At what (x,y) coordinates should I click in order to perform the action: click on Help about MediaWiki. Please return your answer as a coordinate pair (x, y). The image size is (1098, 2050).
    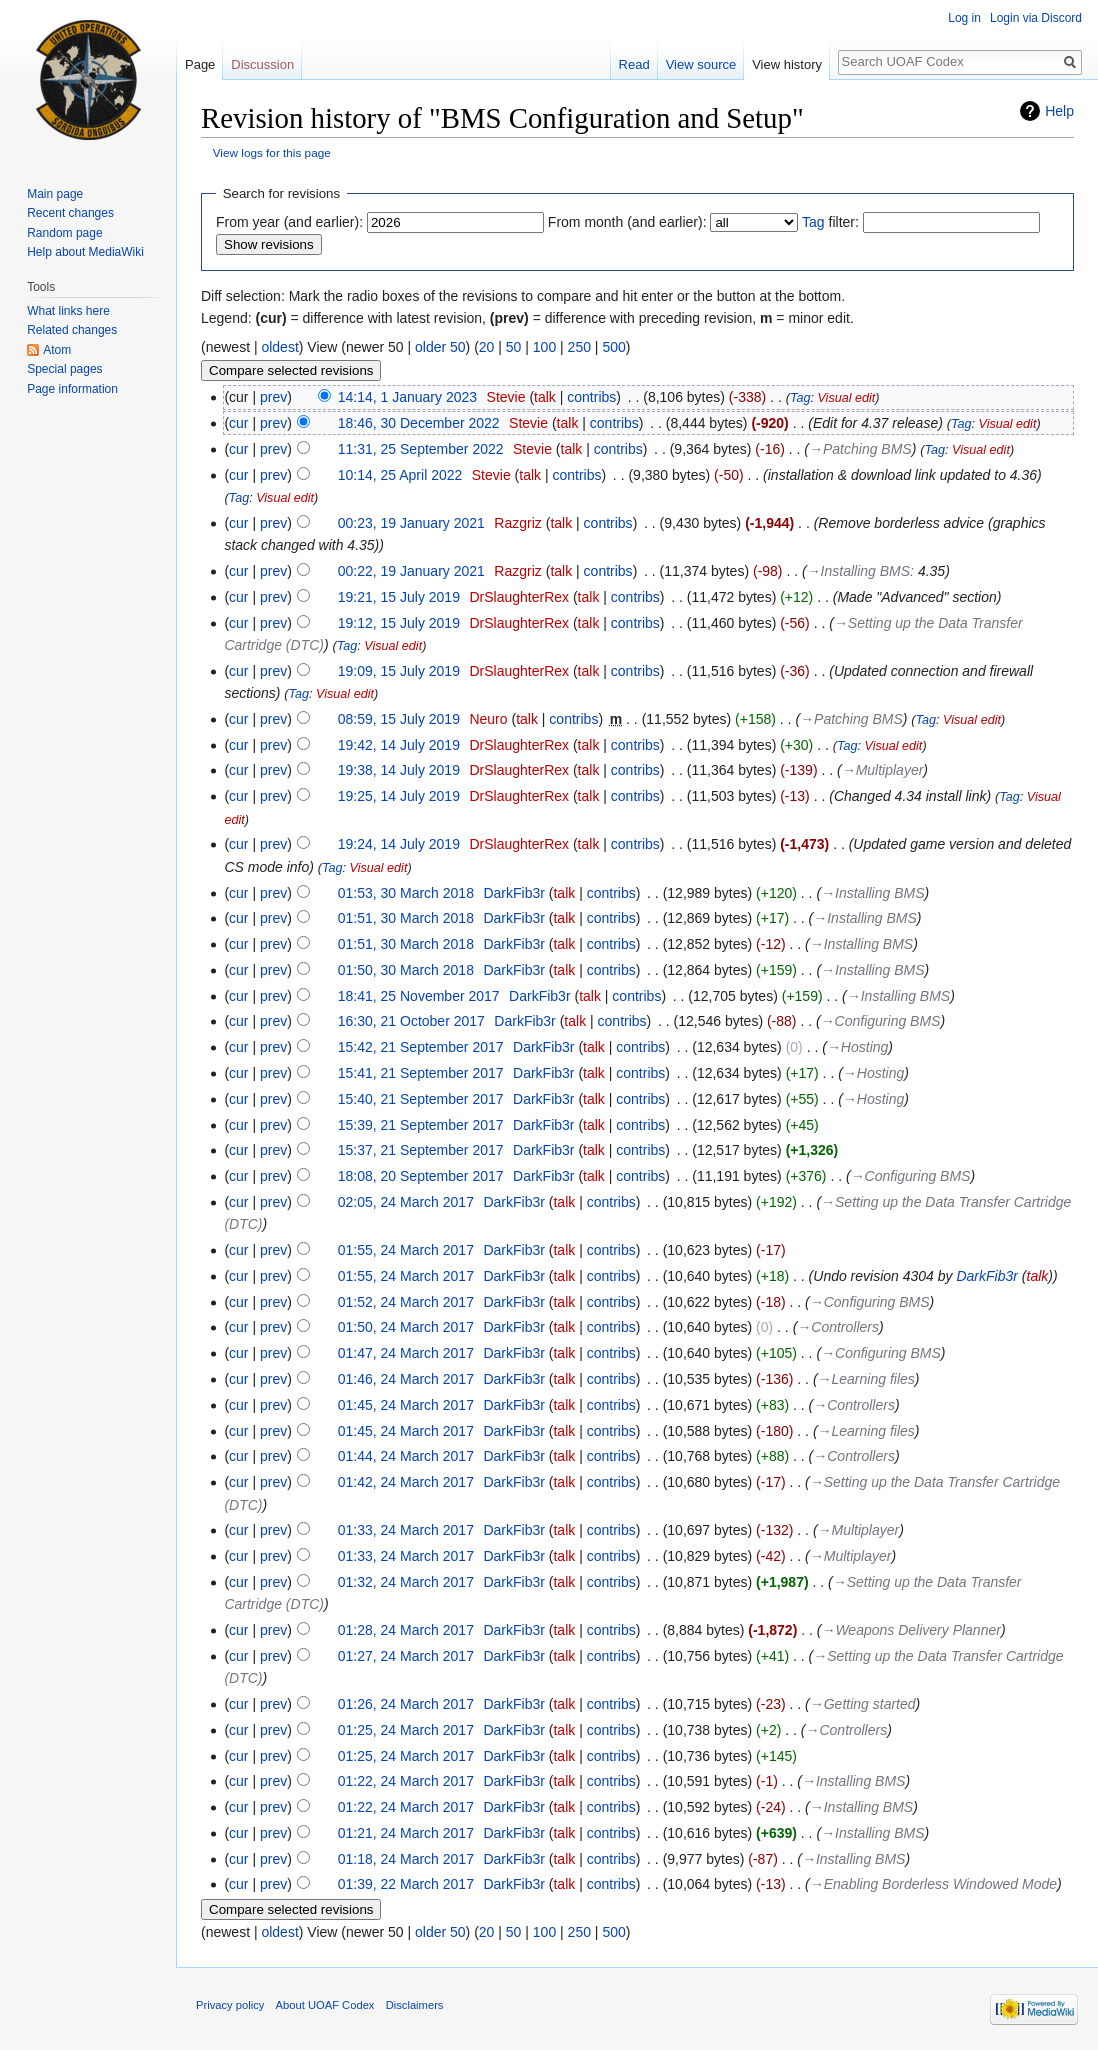
    Looking at the image, I should click on (85, 252).